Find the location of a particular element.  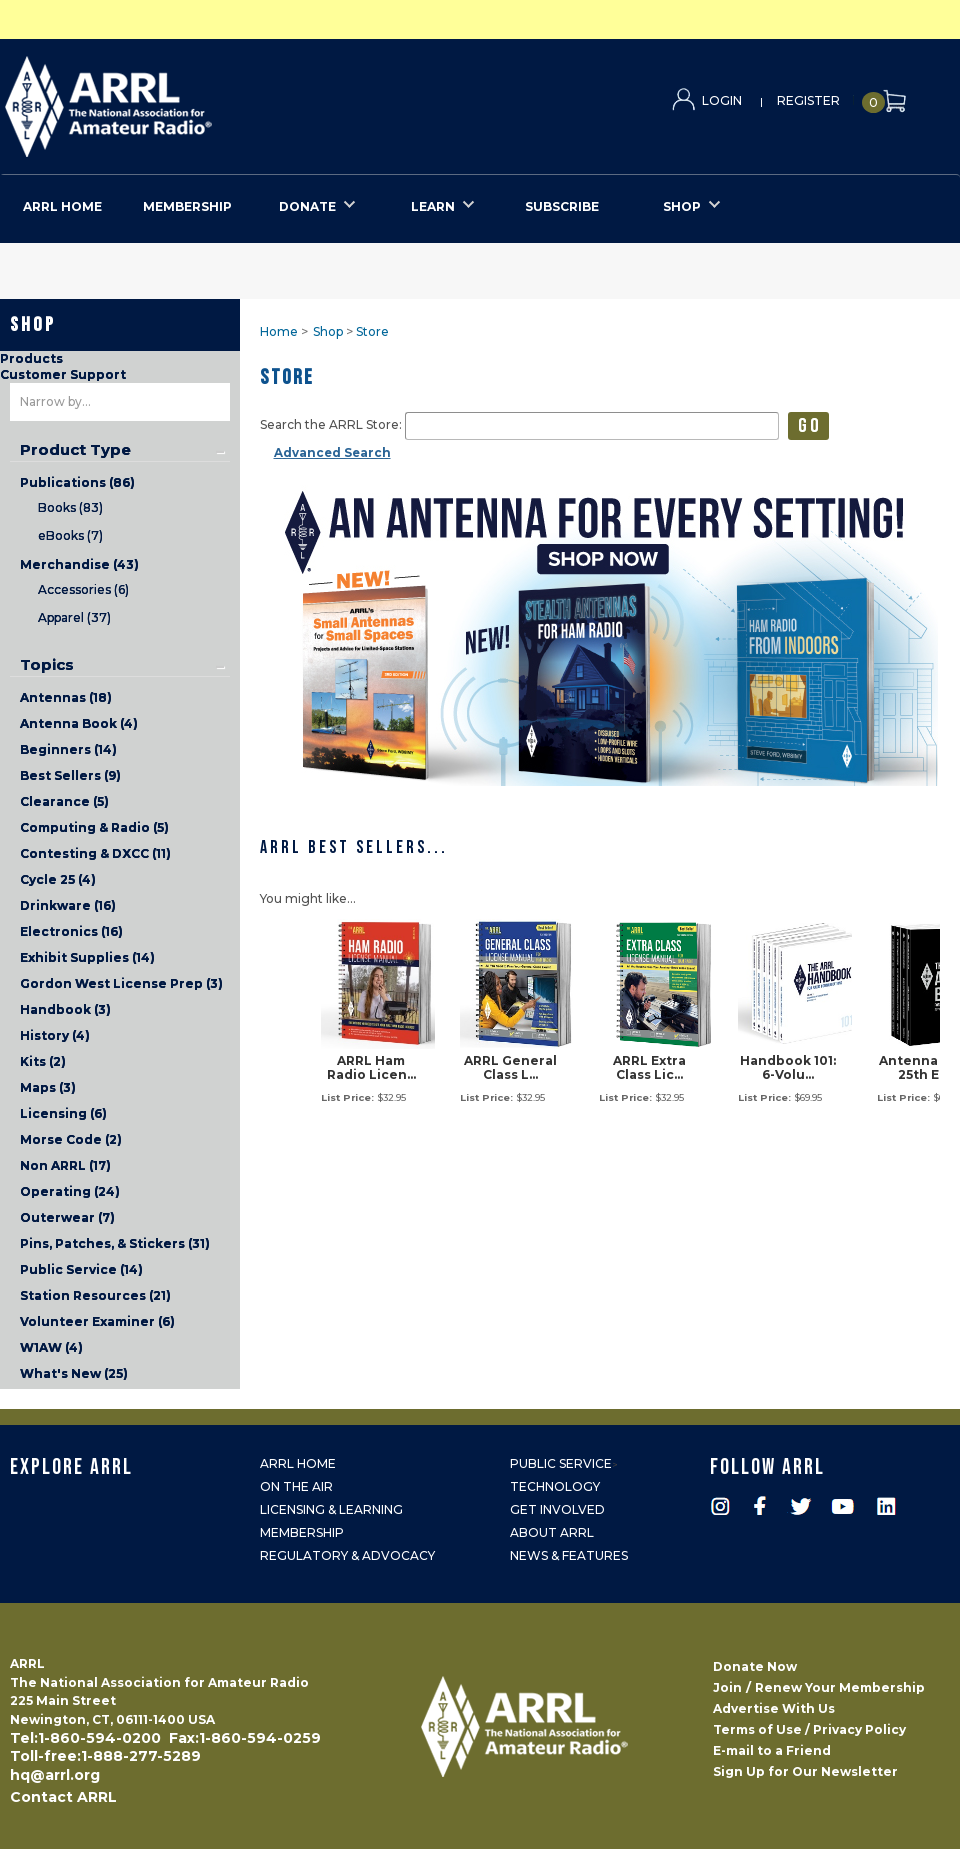

Licensing & Learning is located at coordinates (331, 1509).